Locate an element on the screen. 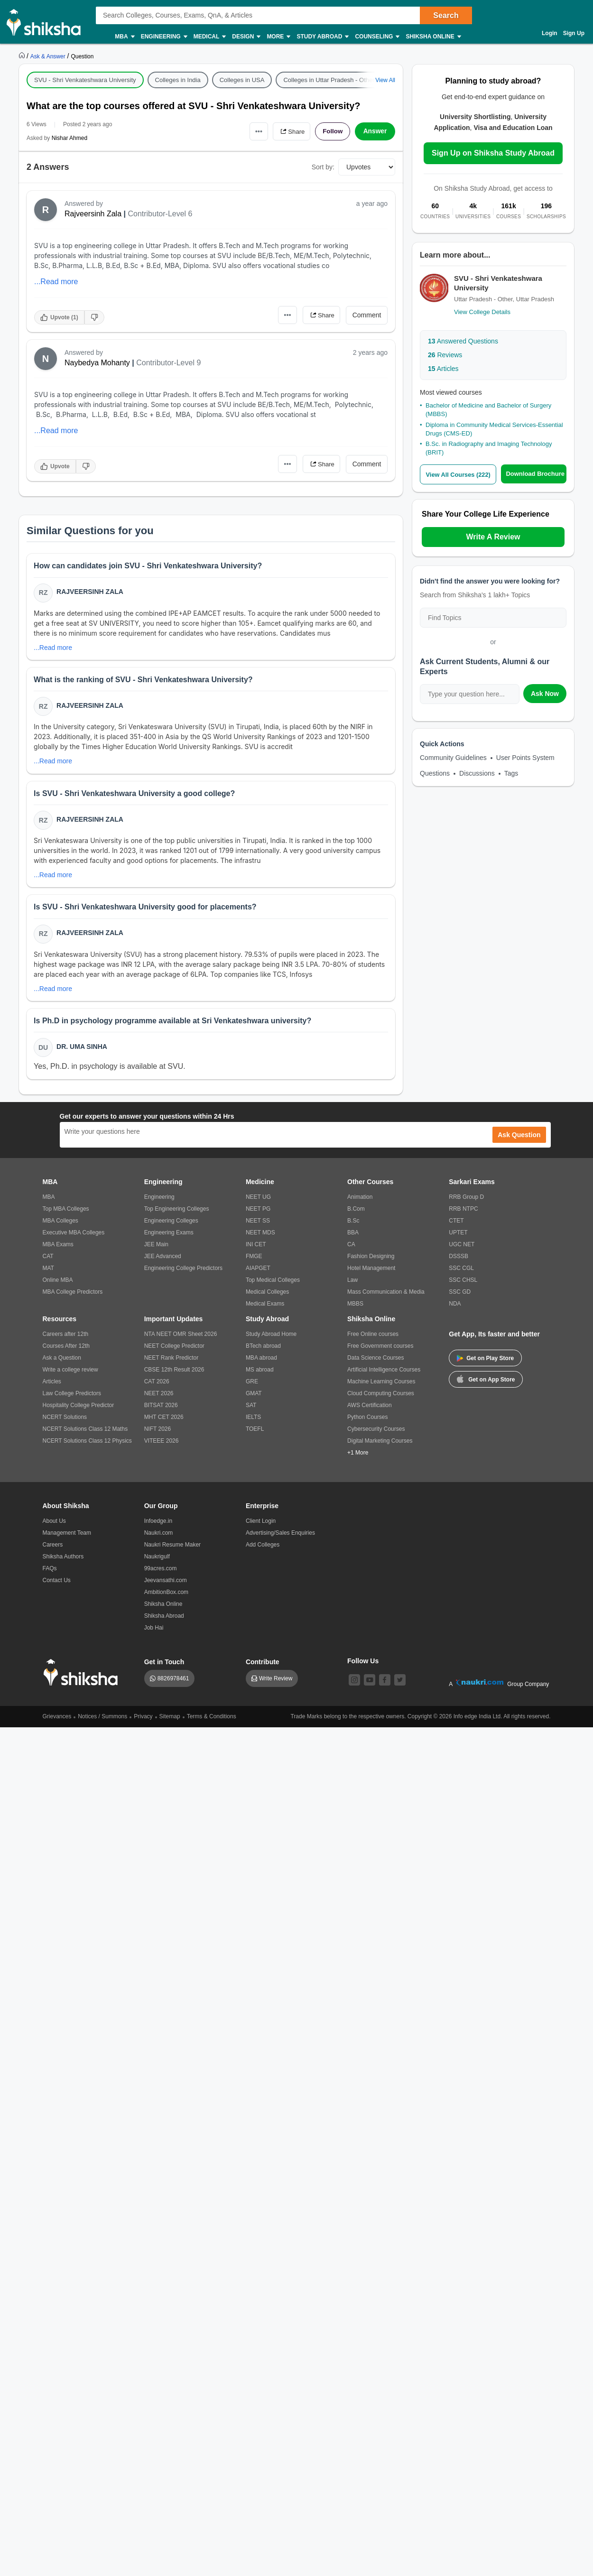  SVU - Shri Venkateshwara University is located at coordinates (85, 79).